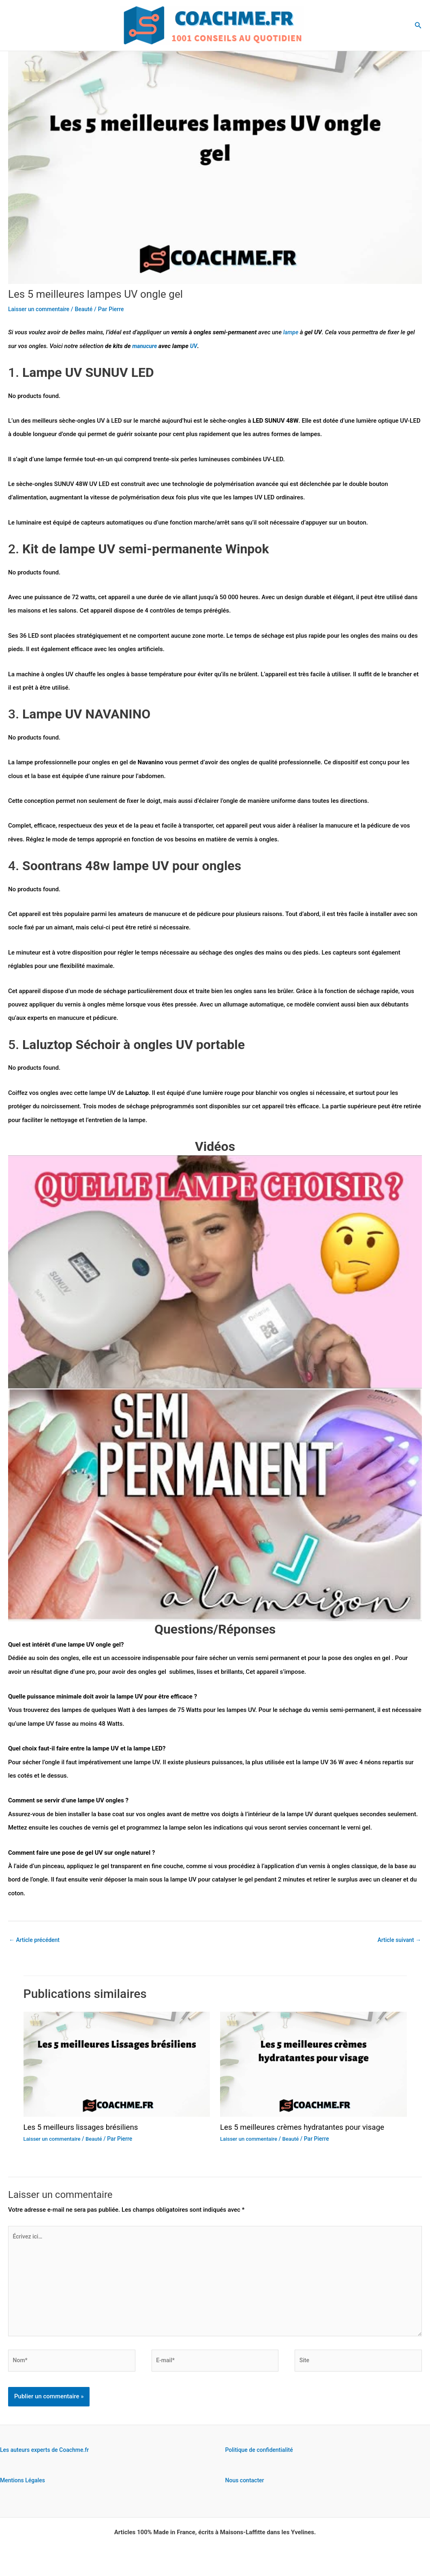 This screenshot has height=2576, width=430. I want to click on Article suivant, so click(397, 1940).